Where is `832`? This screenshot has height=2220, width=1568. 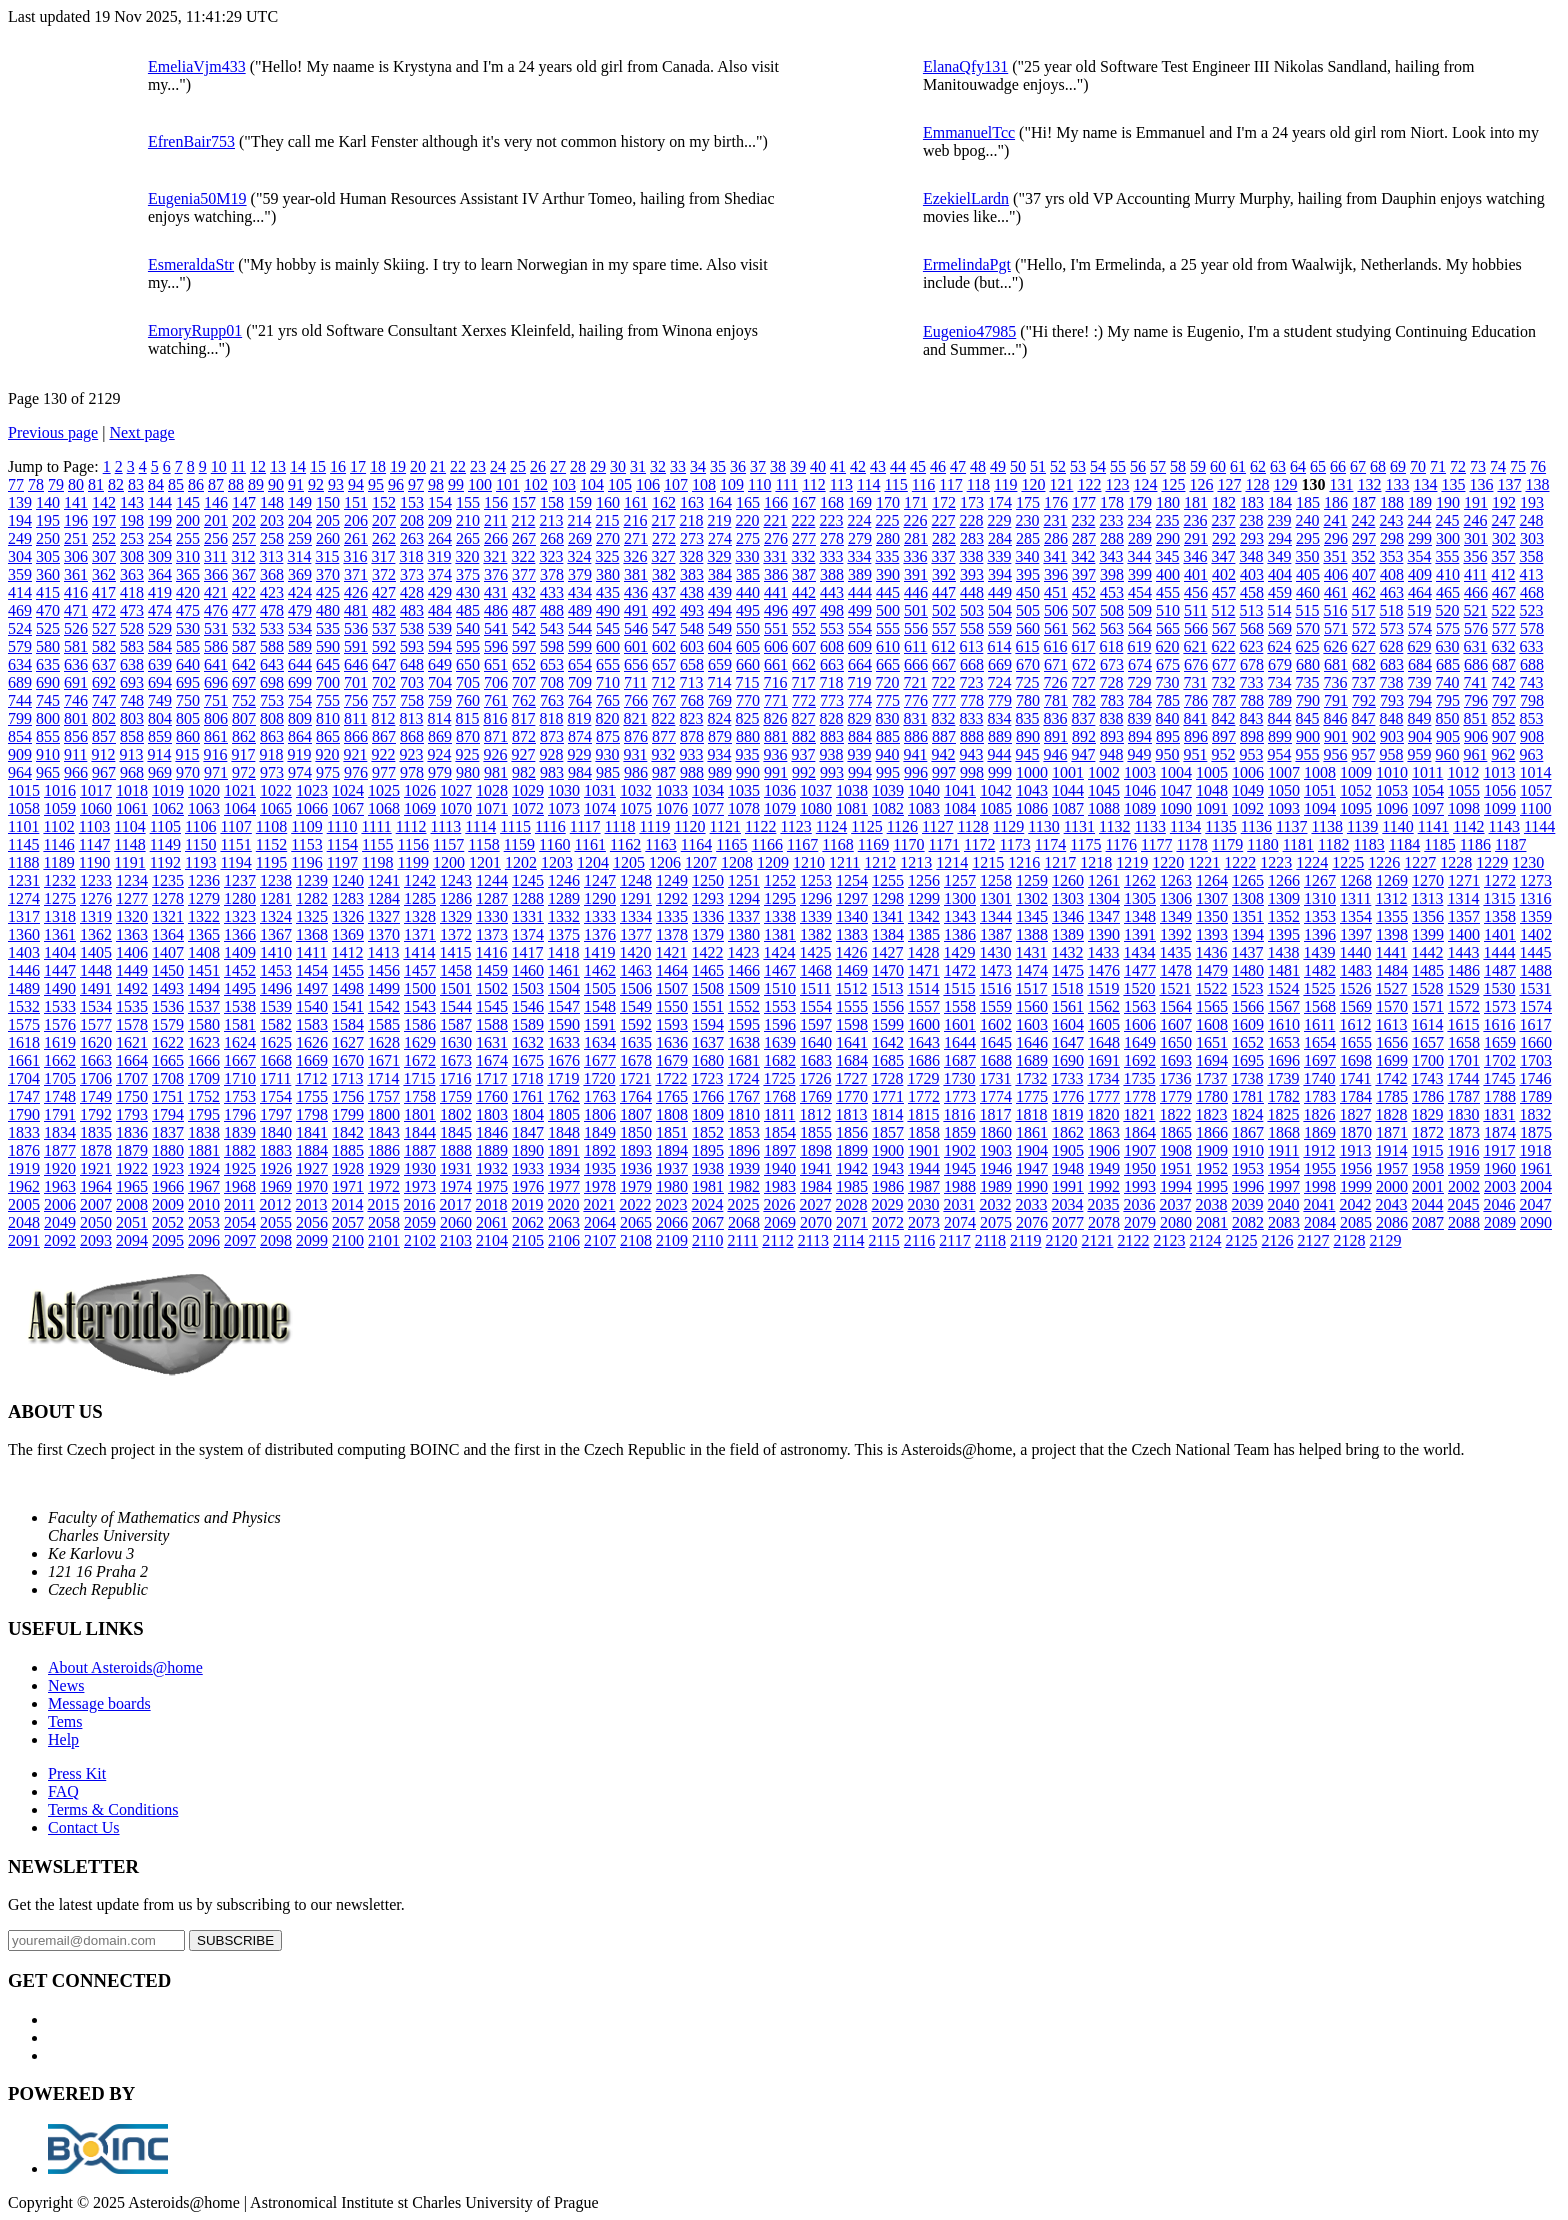
832 is located at coordinates (943, 718).